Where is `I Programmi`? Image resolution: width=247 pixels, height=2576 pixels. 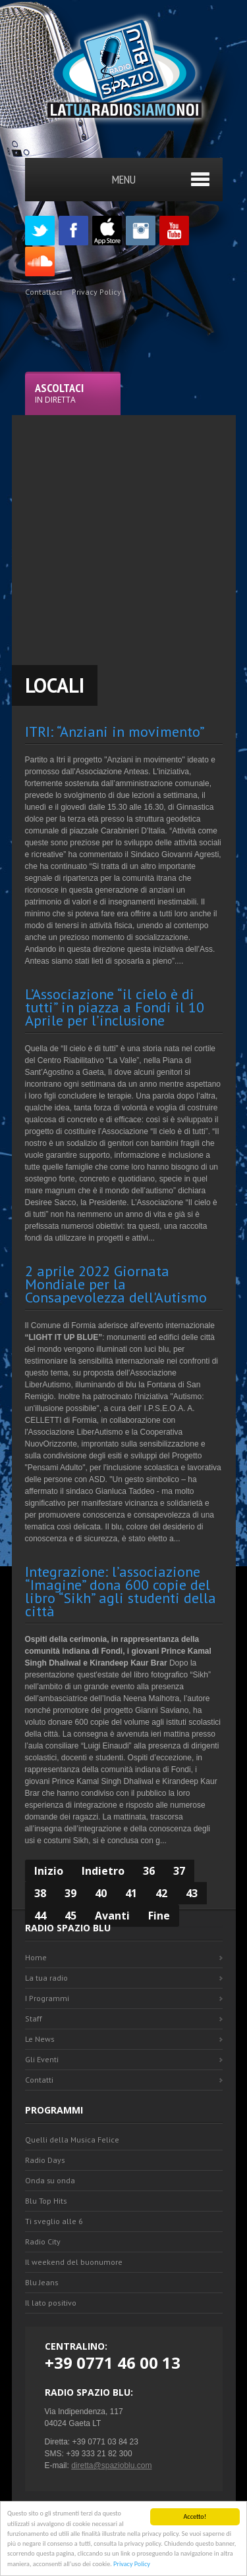 I Programmi is located at coordinates (47, 1998).